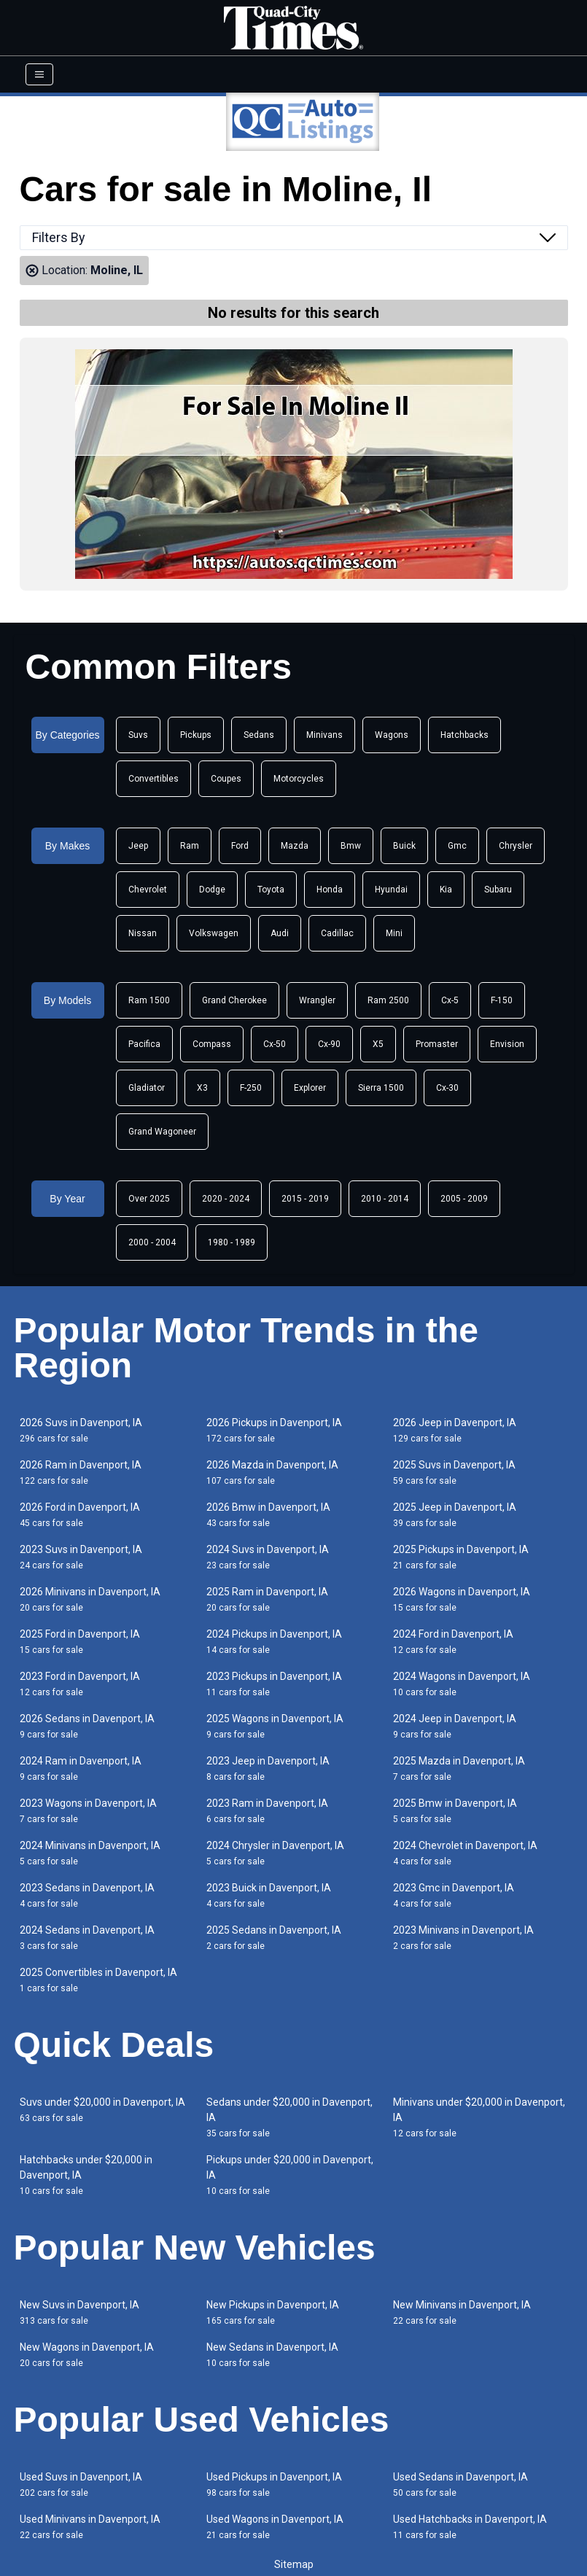 The height and width of the screenshot is (2576, 587). Describe the element at coordinates (462, 2312) in the screenshot. I see `New Minivans in Davenport, IA` at that location.